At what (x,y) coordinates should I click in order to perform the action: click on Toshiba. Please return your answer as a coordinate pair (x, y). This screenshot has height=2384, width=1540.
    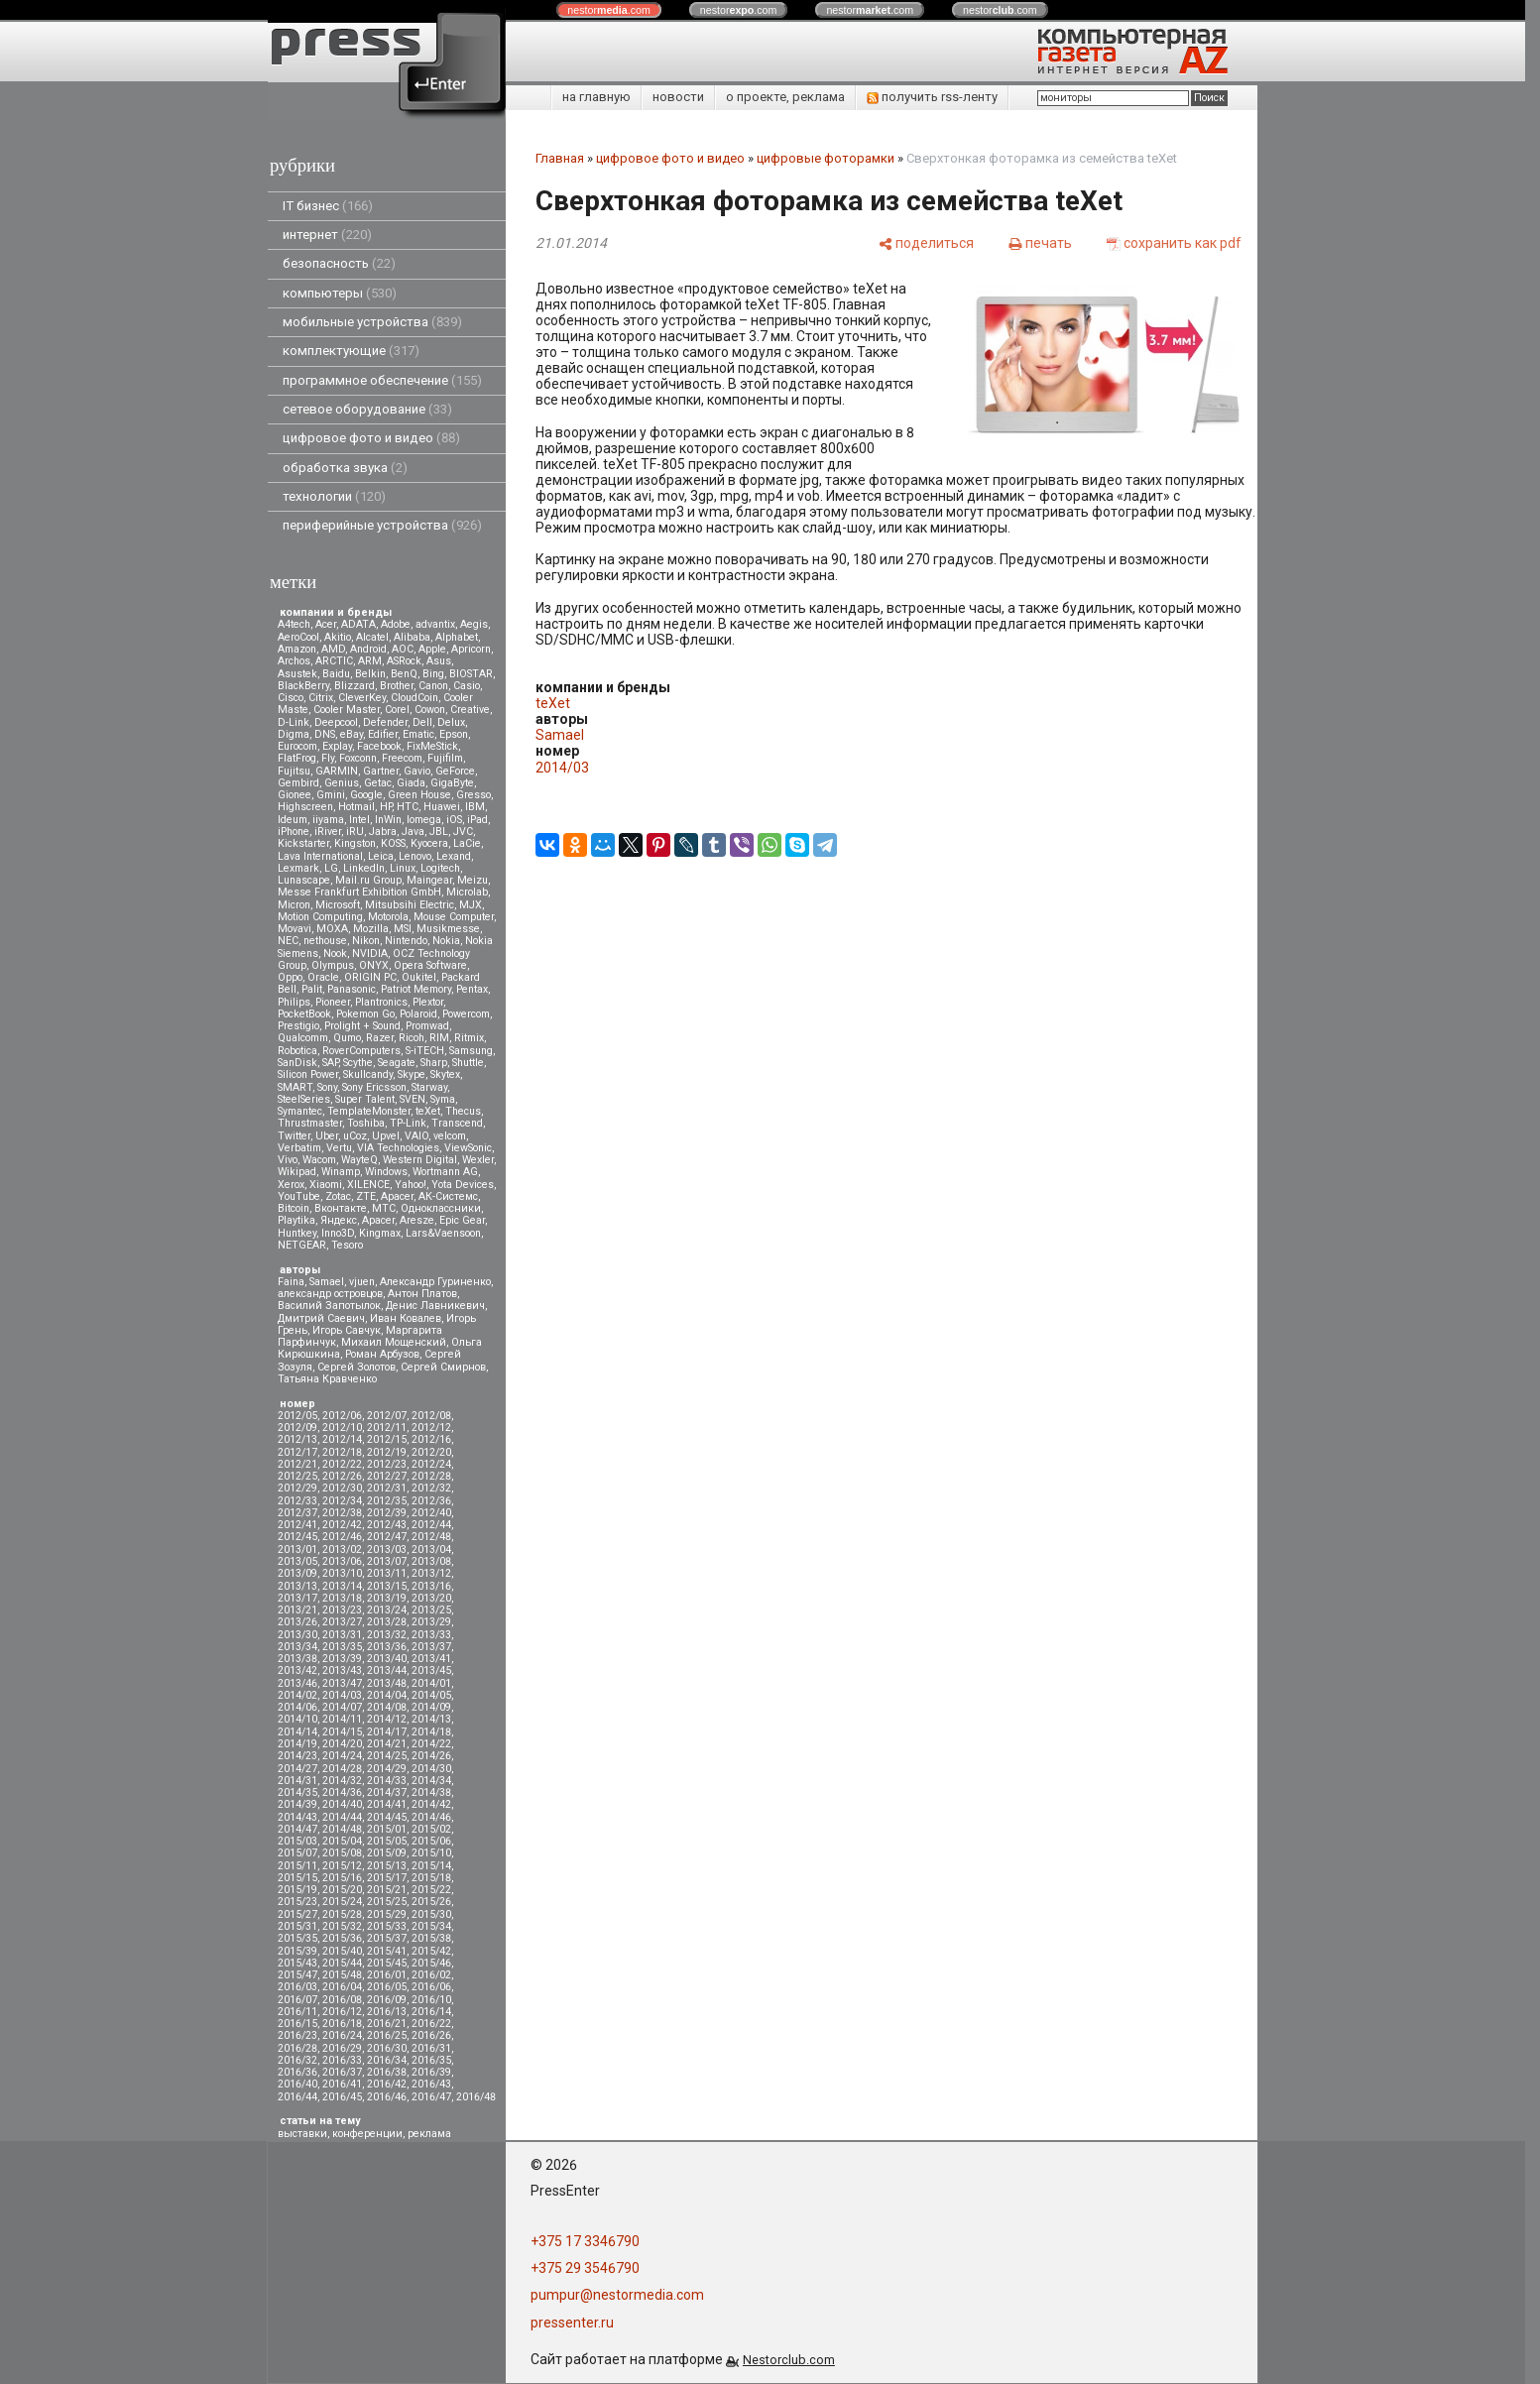
    Looking at the image, I should click on (366, 1123).